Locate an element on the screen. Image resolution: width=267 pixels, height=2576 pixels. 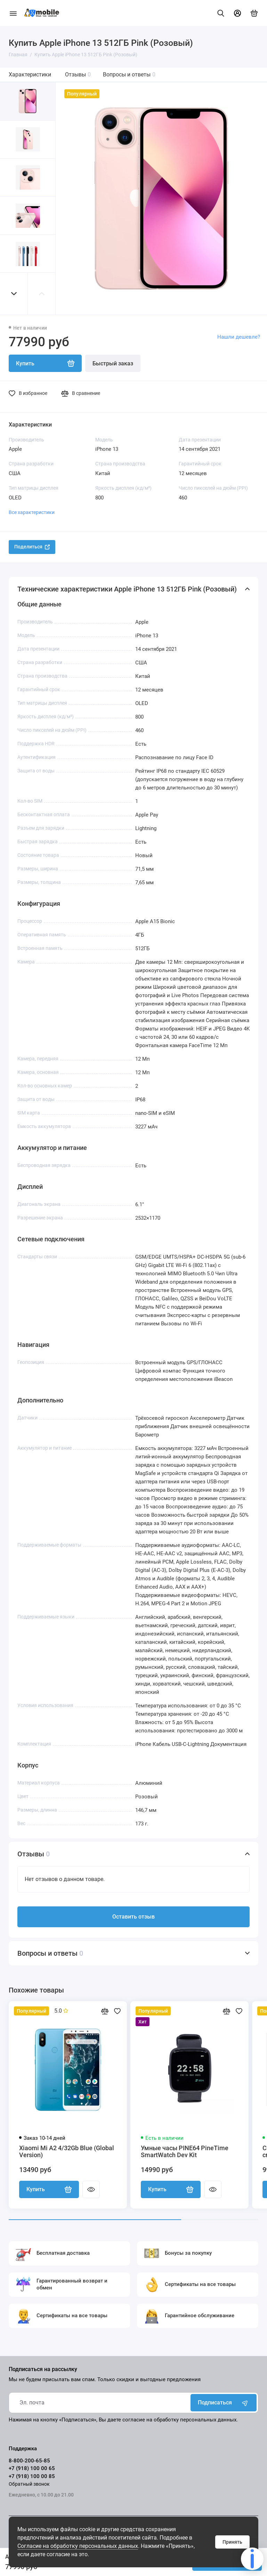
Характеристики is located at coordinates (30, 74).